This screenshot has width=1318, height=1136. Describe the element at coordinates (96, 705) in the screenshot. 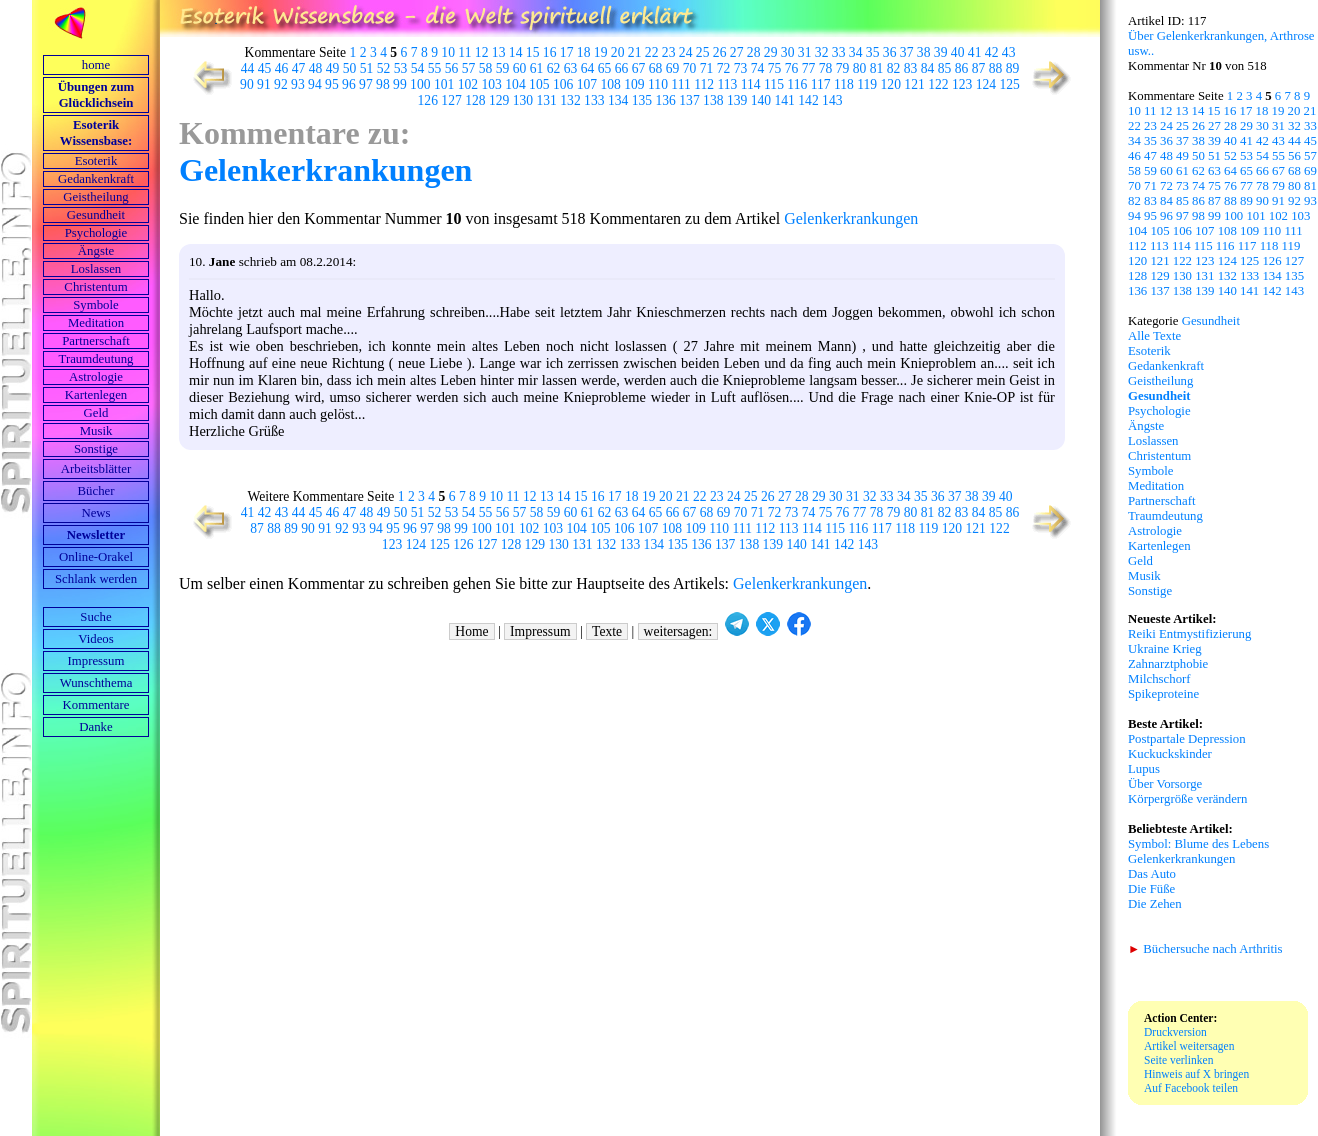

I see `Kommentare` at that location.